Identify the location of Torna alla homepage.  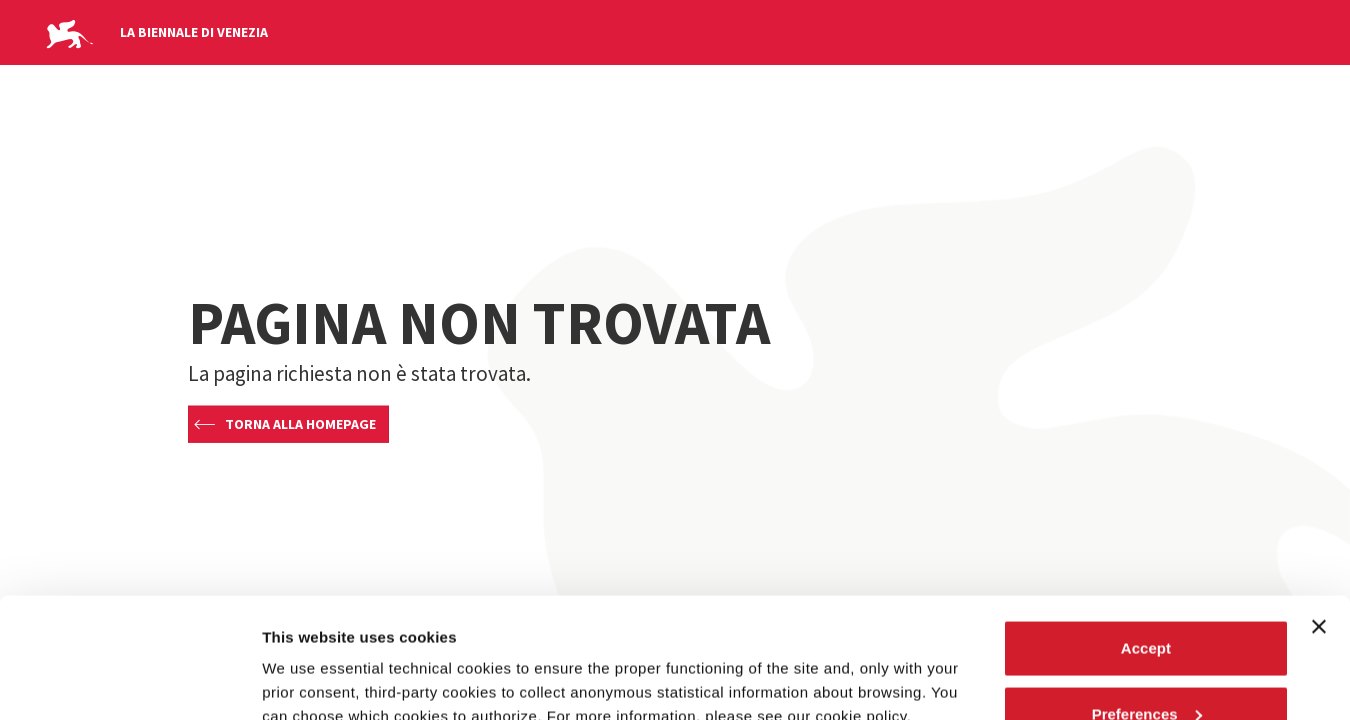
(300, 424).